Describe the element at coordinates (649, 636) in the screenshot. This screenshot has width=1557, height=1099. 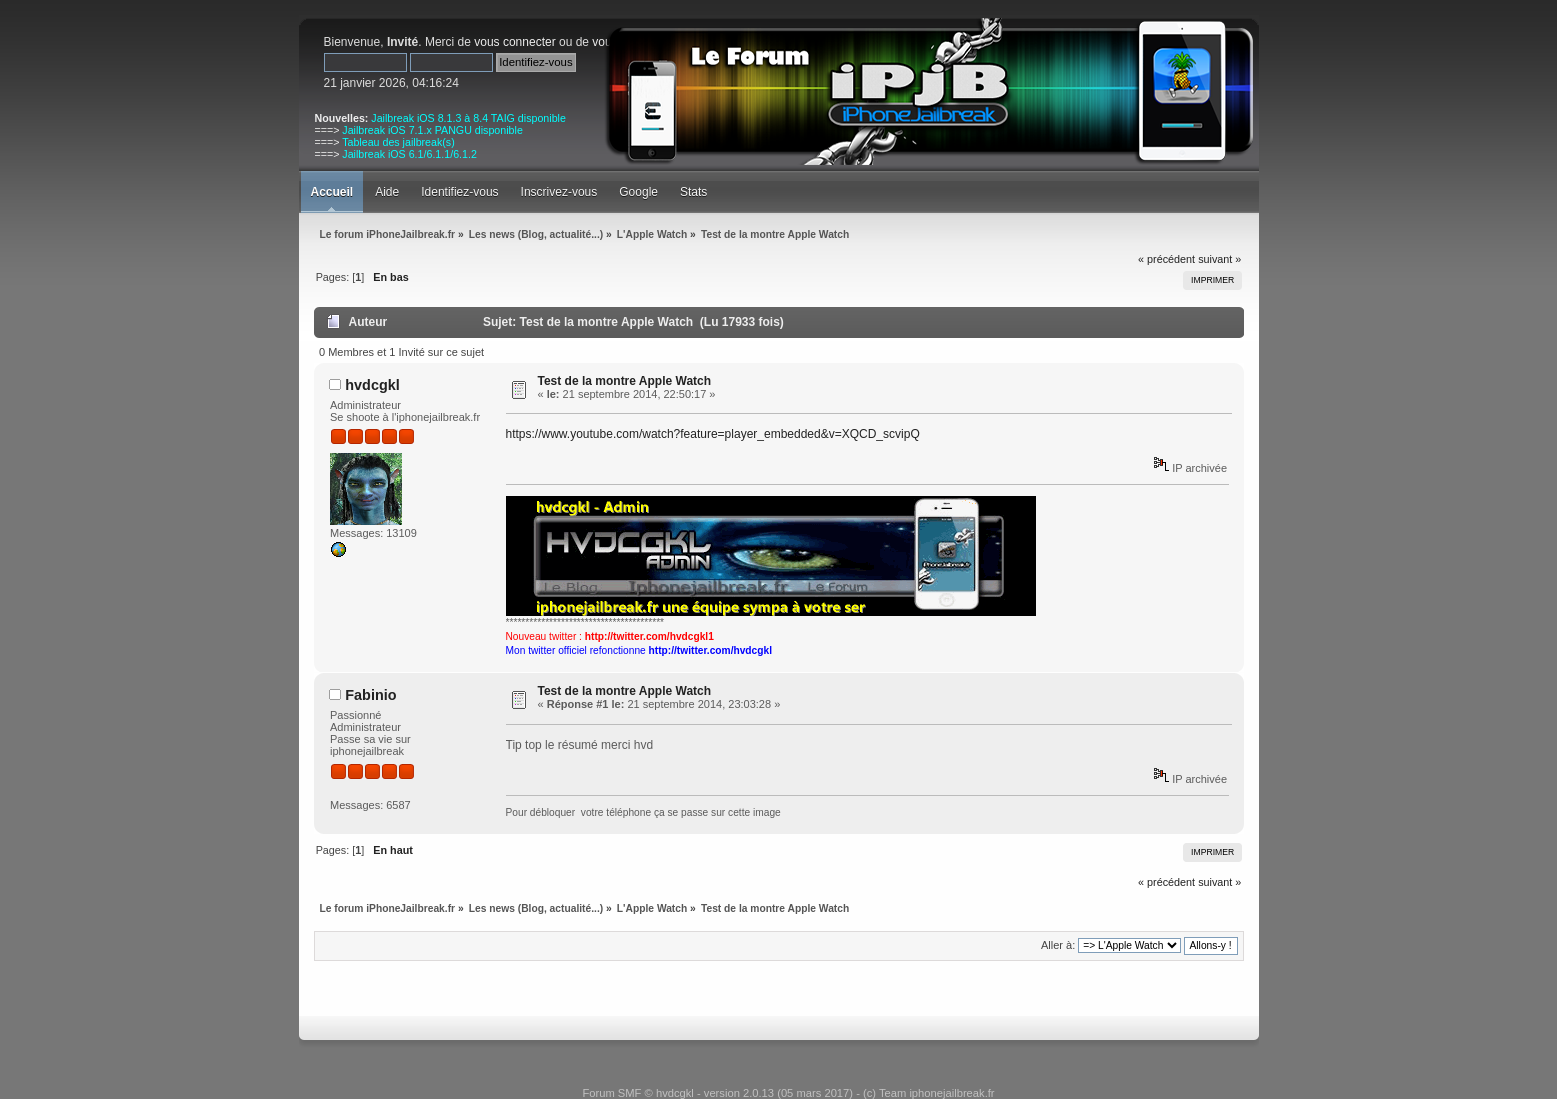
I see `http://twitter.com/hvdcgkl1` at that location.